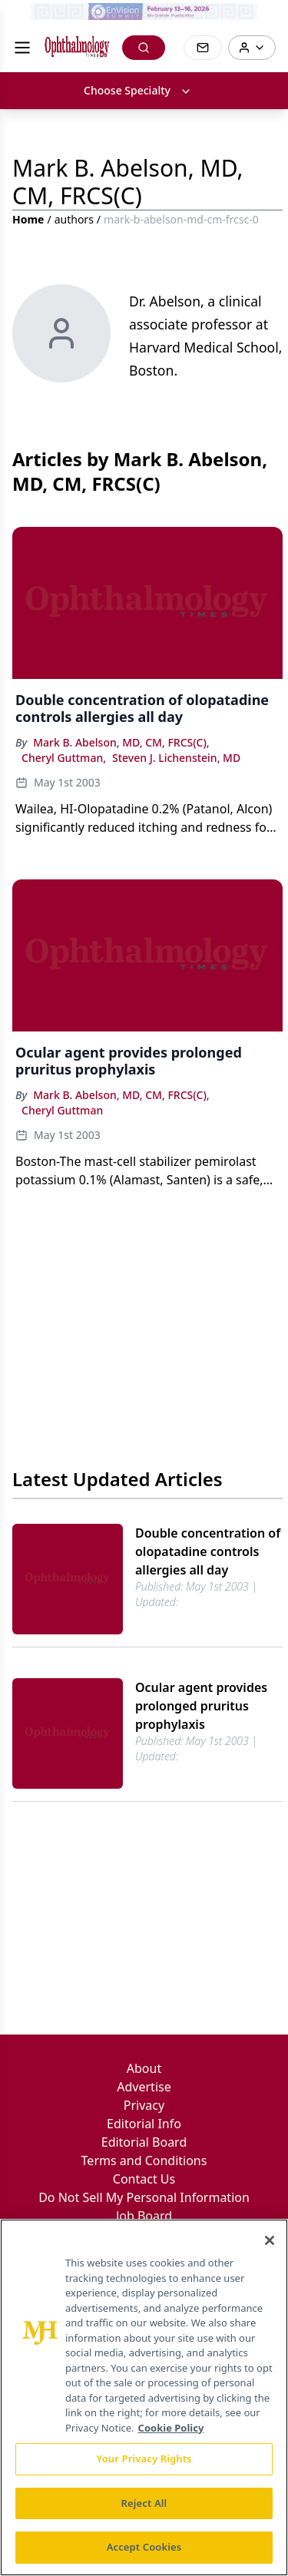 The width and height of the screenshot is (288, 2576). What do you see at coordinates (144, 2503) in the screenshot?
I see `Reject All` at bounding box center [144, 2503].